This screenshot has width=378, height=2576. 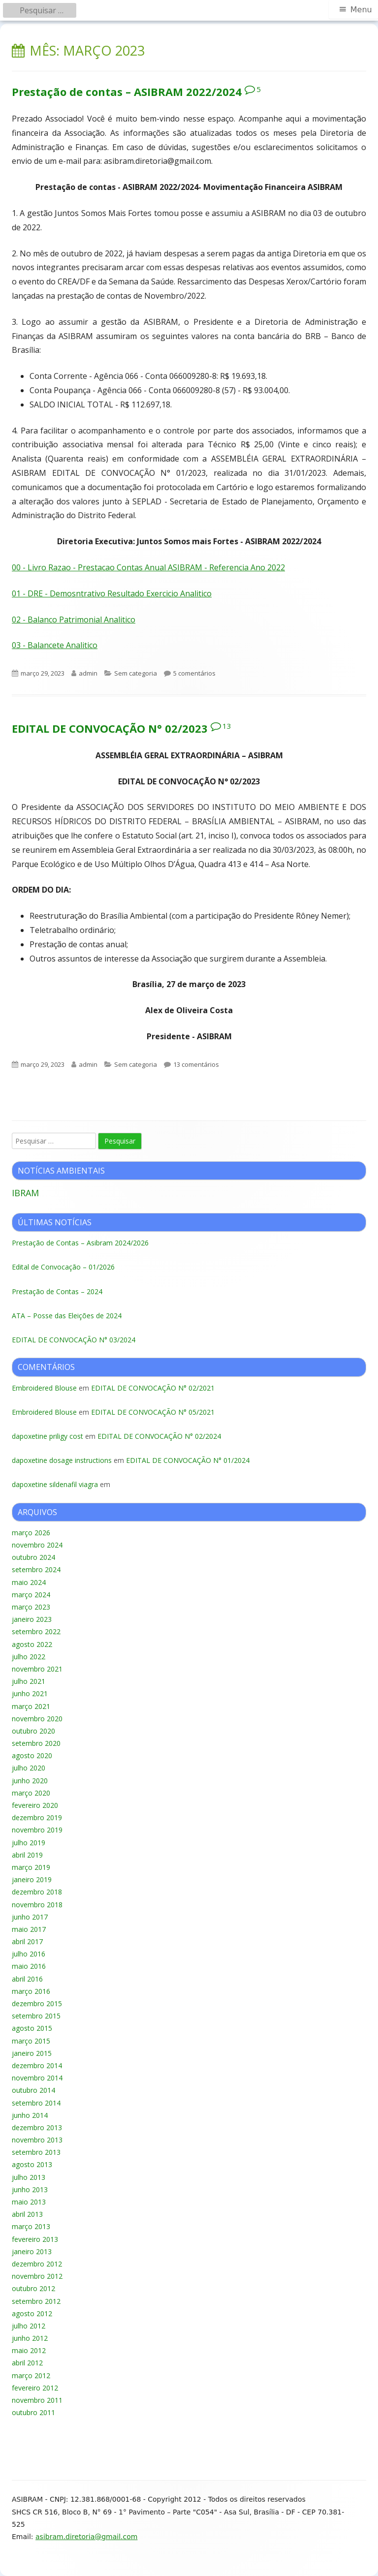 I want to click on fevereiro 2013, so click(x=35, y=2239).